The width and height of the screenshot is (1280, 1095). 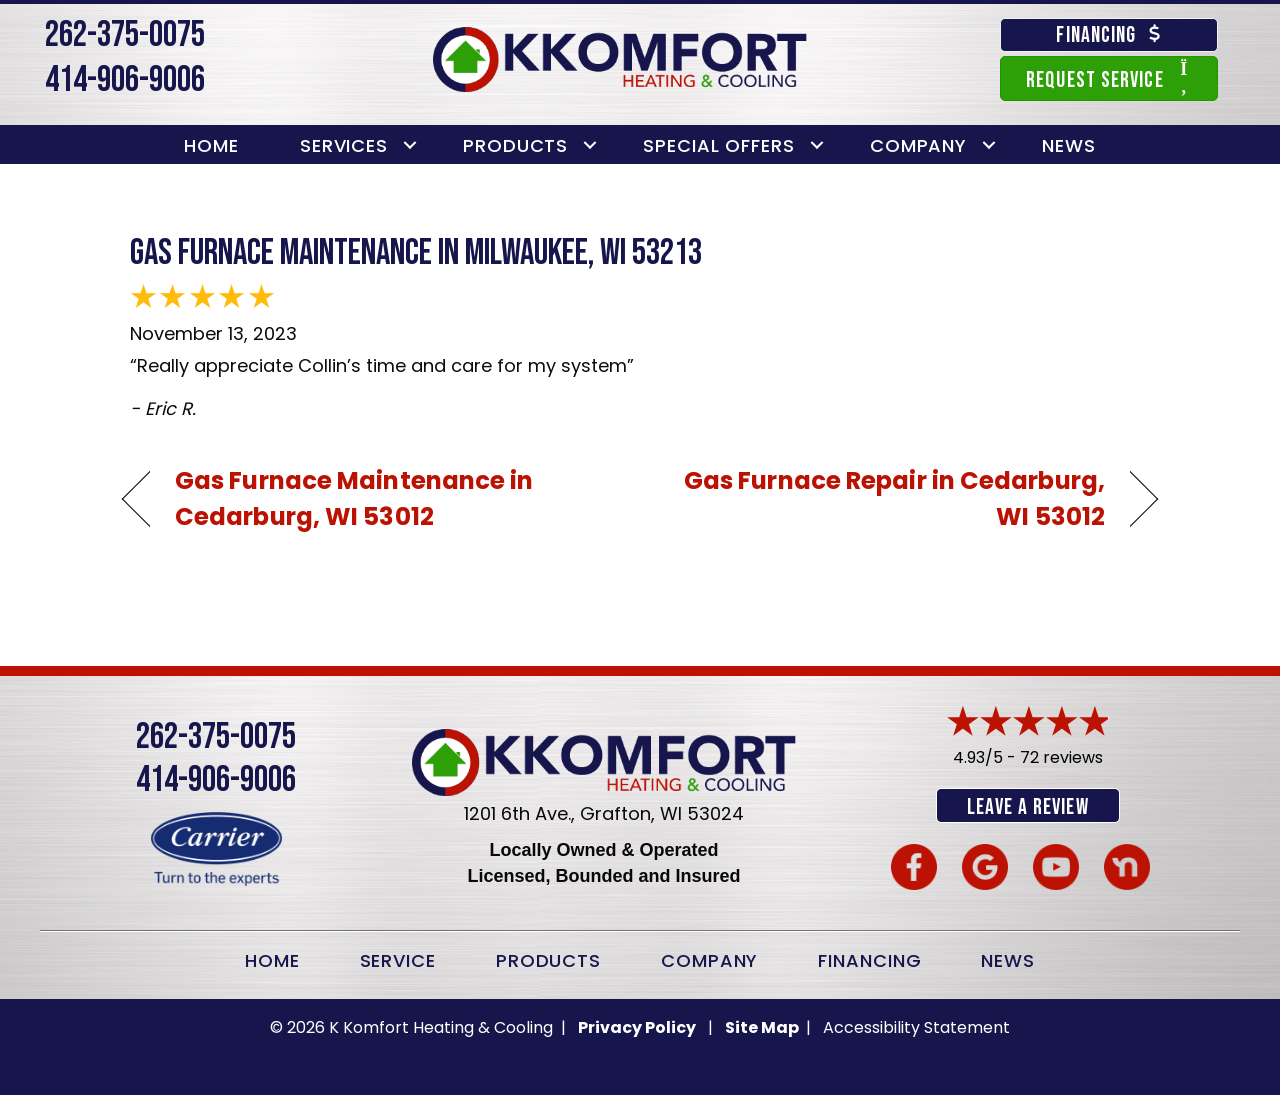 I want to click on Privacy Policy, so click(x=637, y=1025).